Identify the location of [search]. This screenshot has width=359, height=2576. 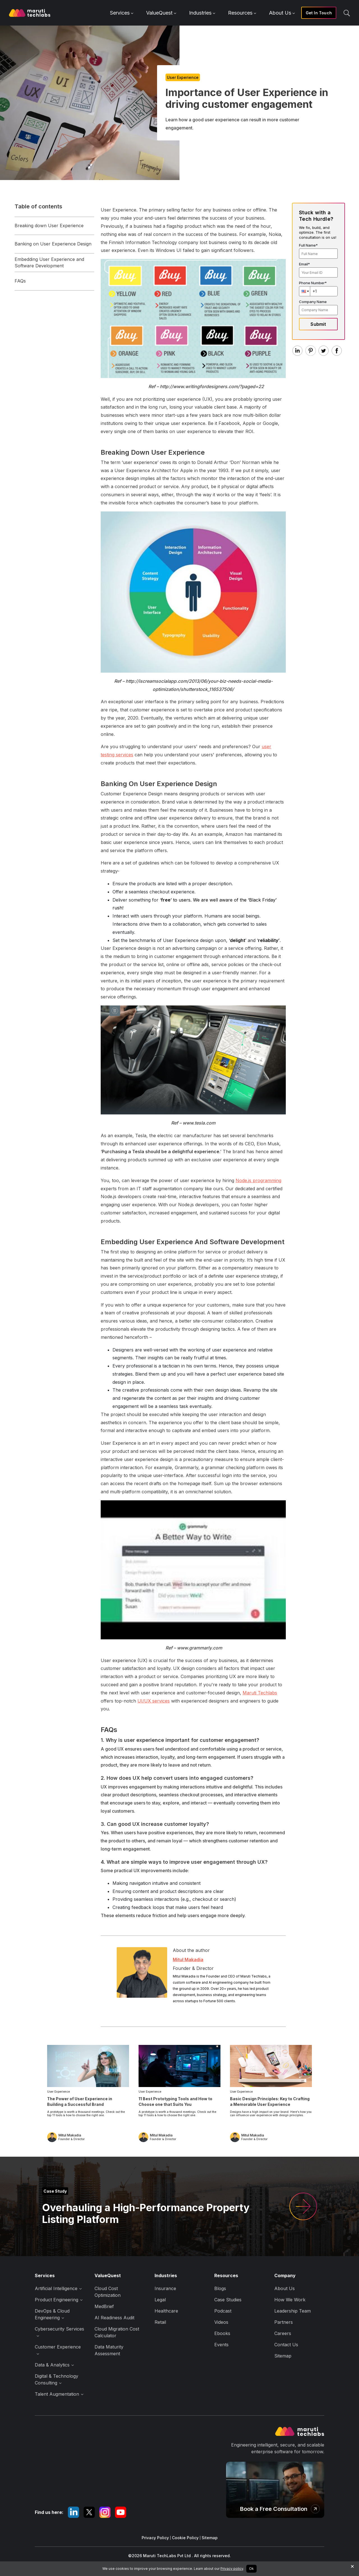
(346, 12).